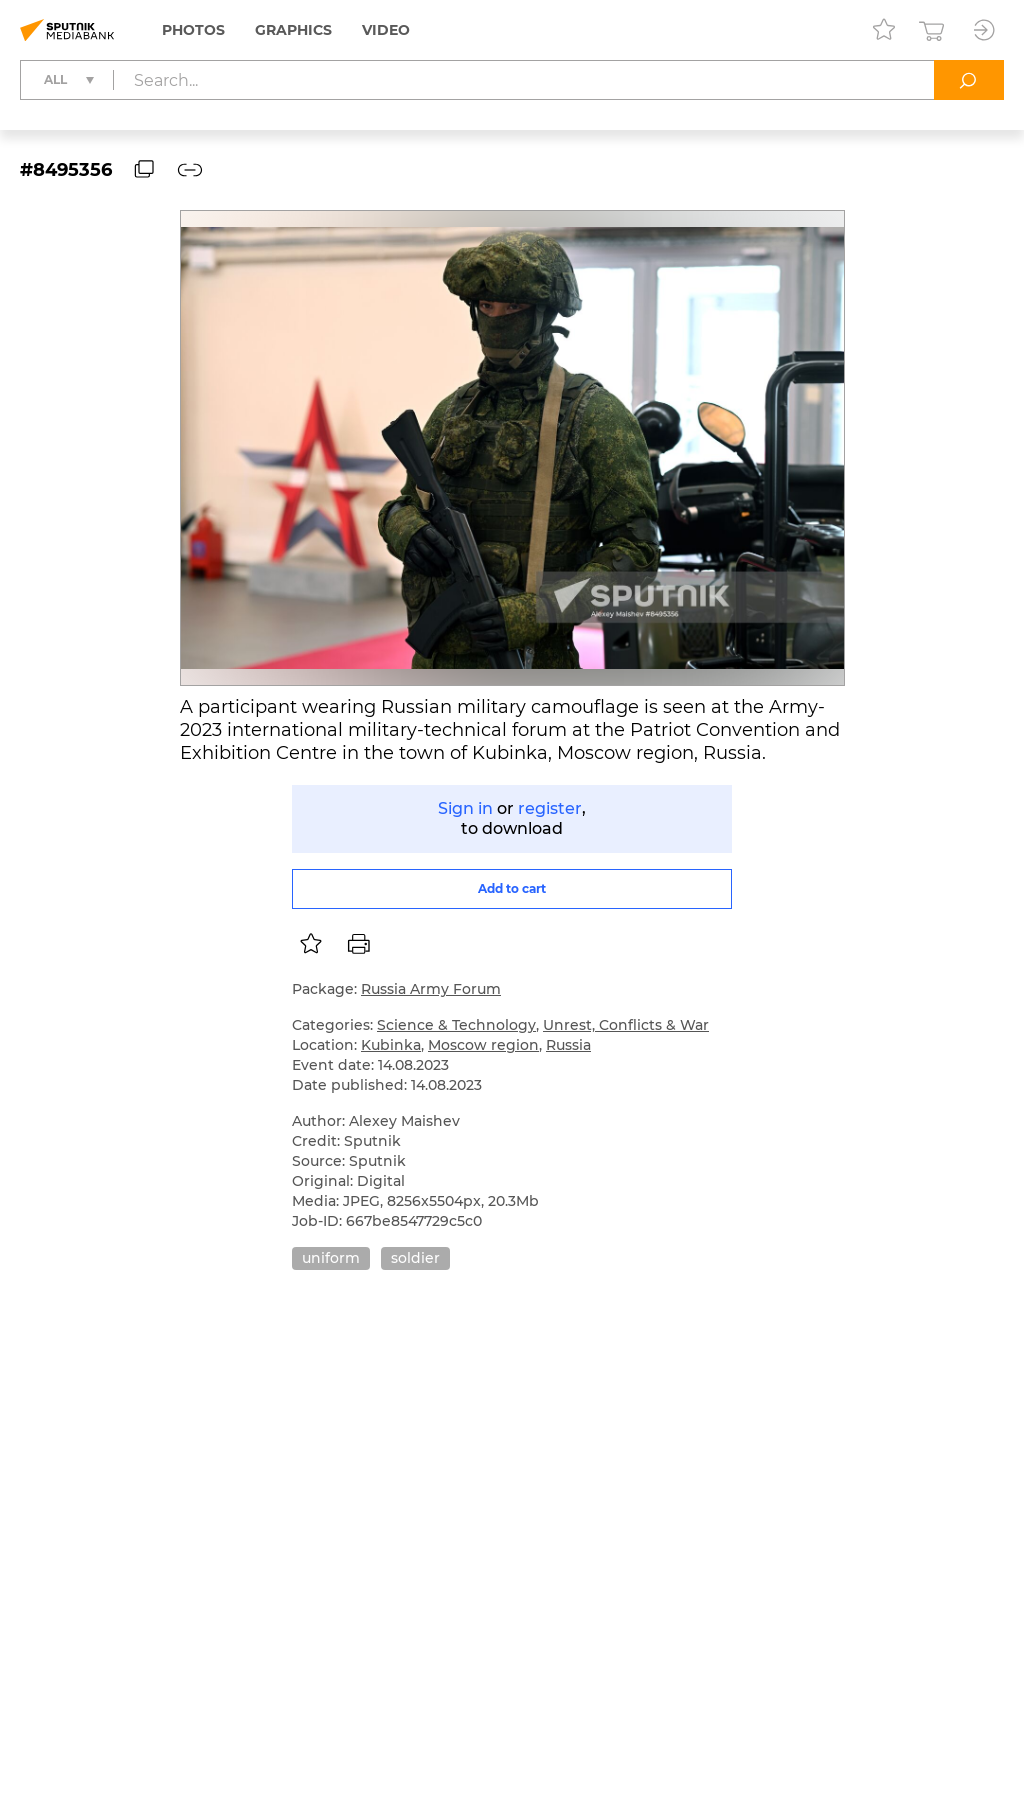 The height and width of the screenshot is (1806, 1024). What do you see at coordinates (465, 808) in the screenshot?
I see `Sign in` at bounding box center [465, 808].